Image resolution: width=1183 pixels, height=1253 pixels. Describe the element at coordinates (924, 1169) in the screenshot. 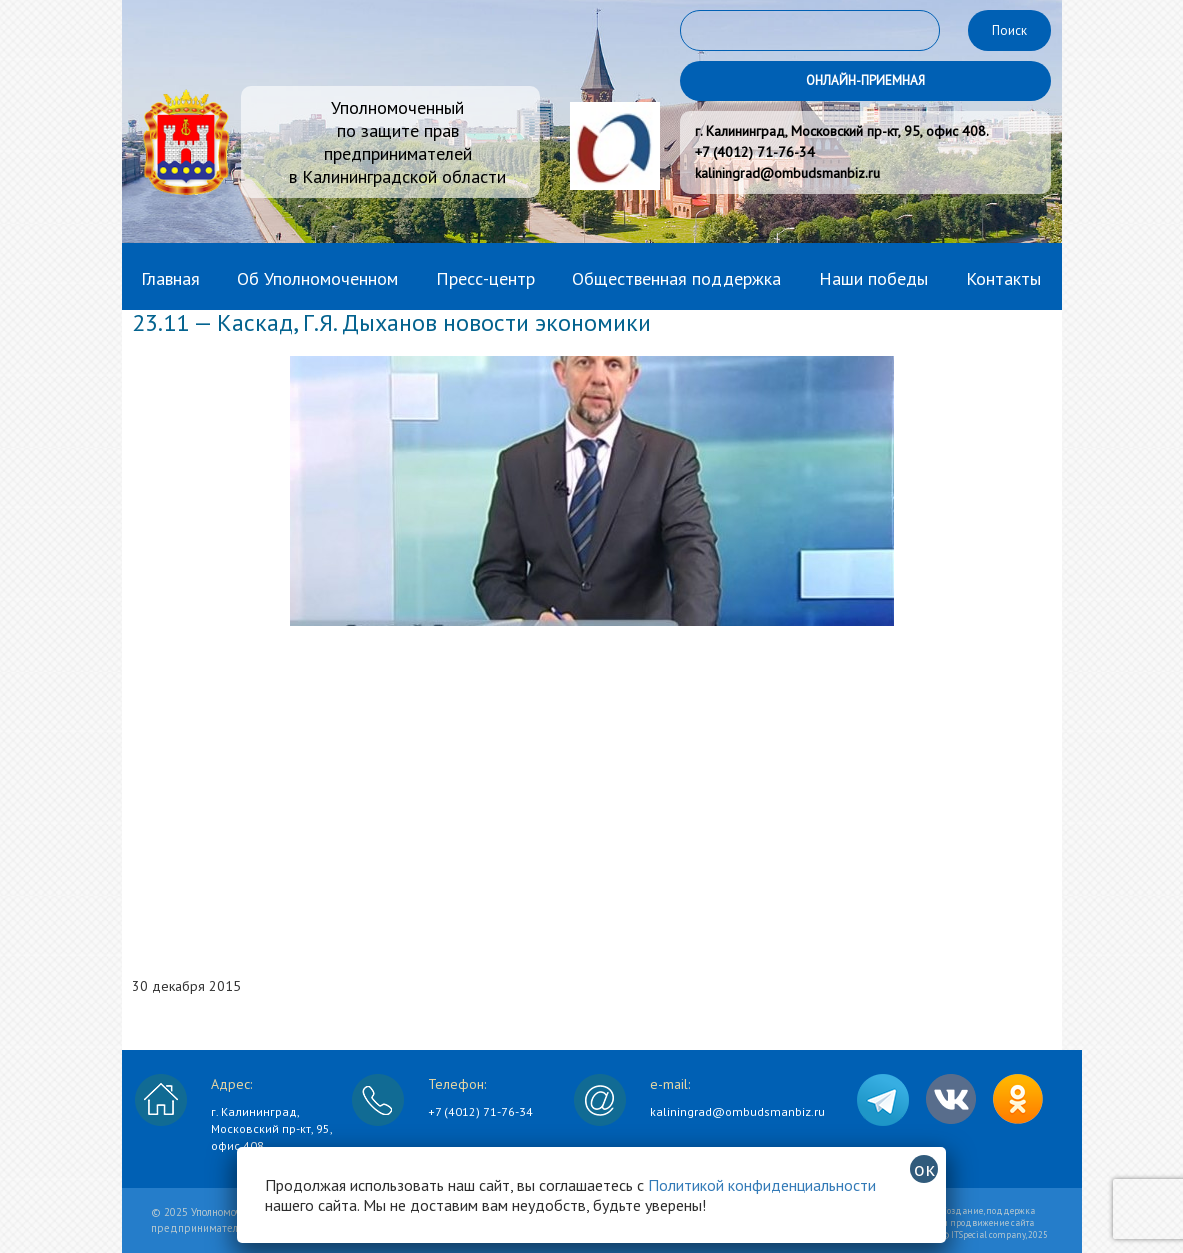

I see `ок [Закрыть]` at that location.